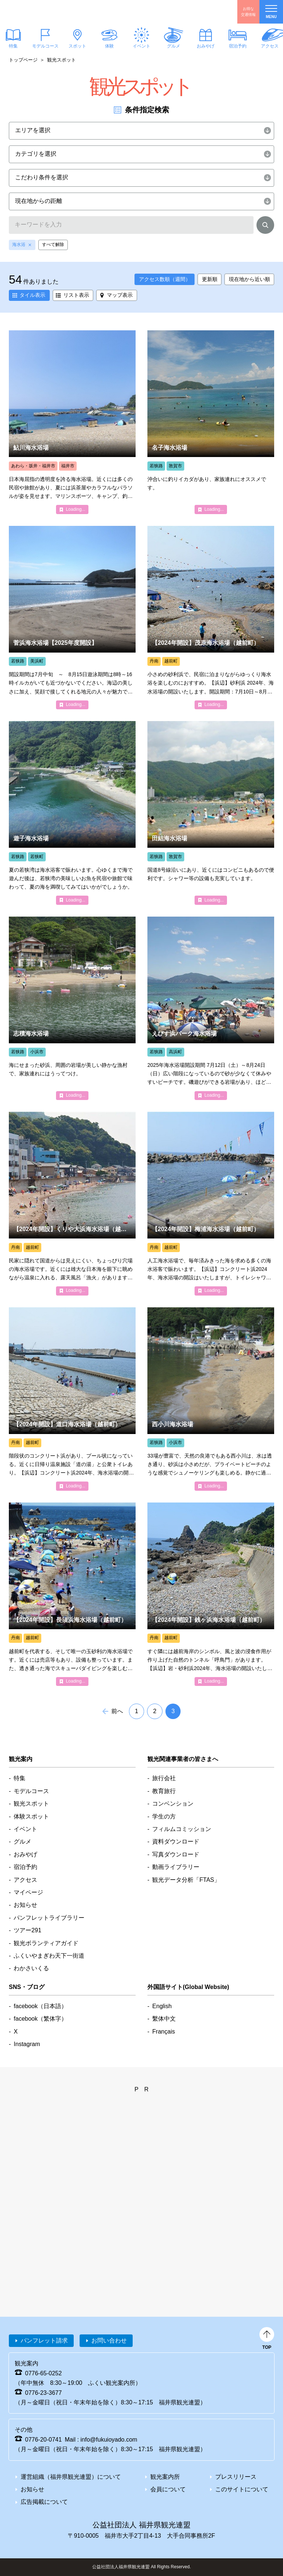 The width and height of the screenshot is (283, 2576). Describe the element at coordinates (72, 1399) in the screenshot. I see `detail_5366.html` at that location.